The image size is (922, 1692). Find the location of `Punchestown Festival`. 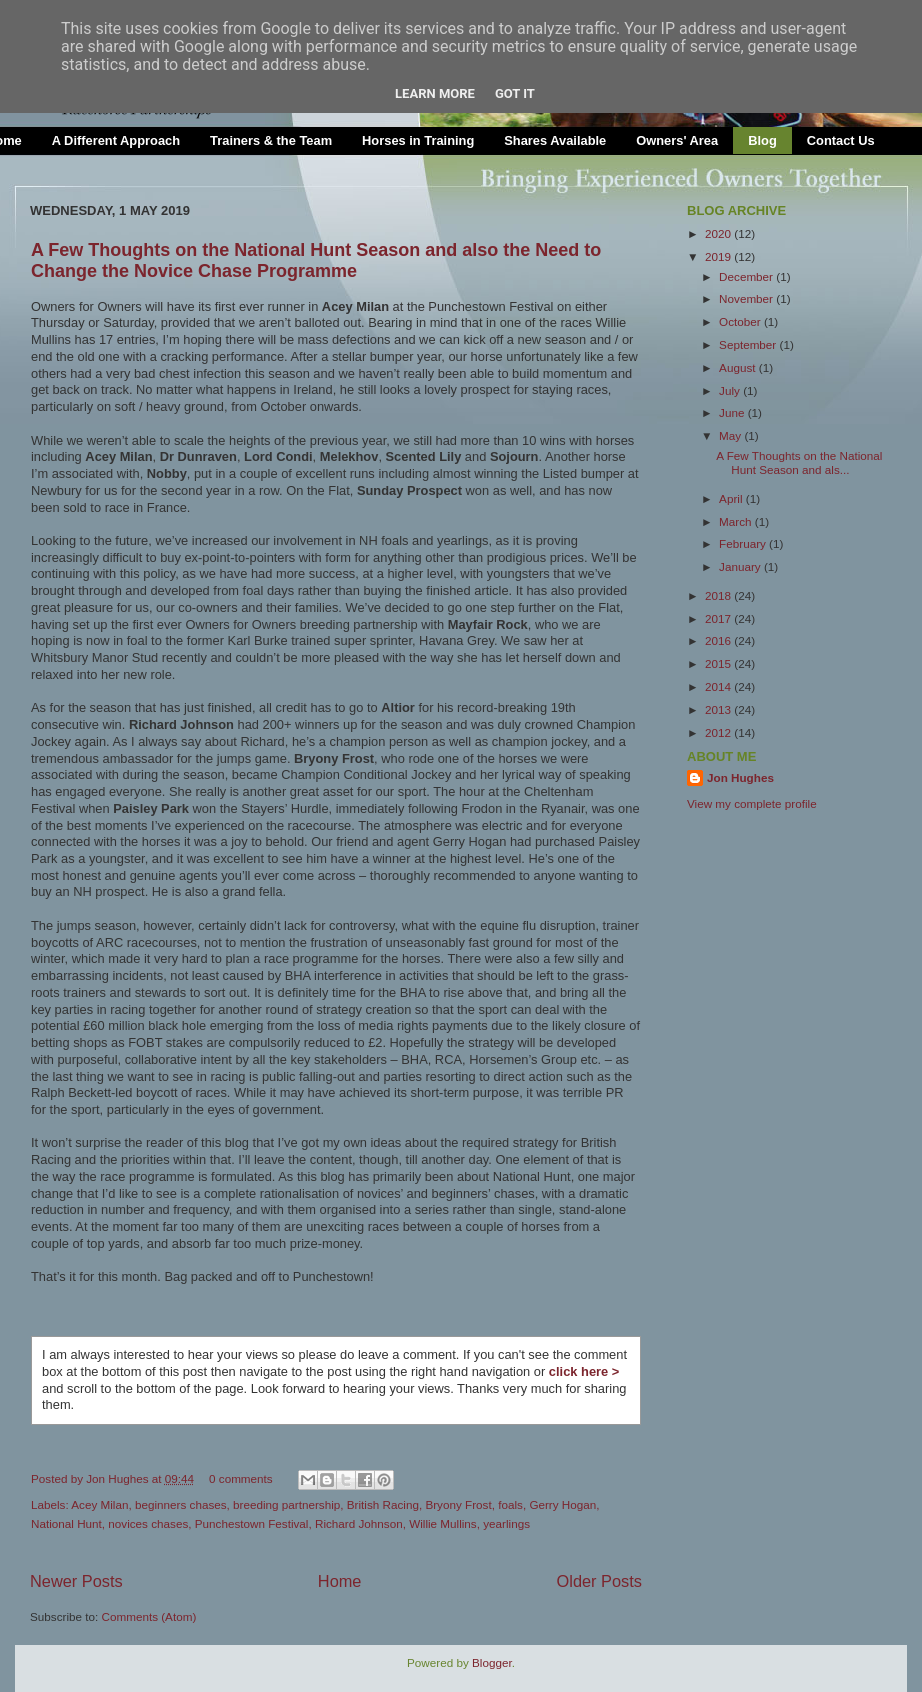

Punchestown Festival is located at coordinates (252, 1523).